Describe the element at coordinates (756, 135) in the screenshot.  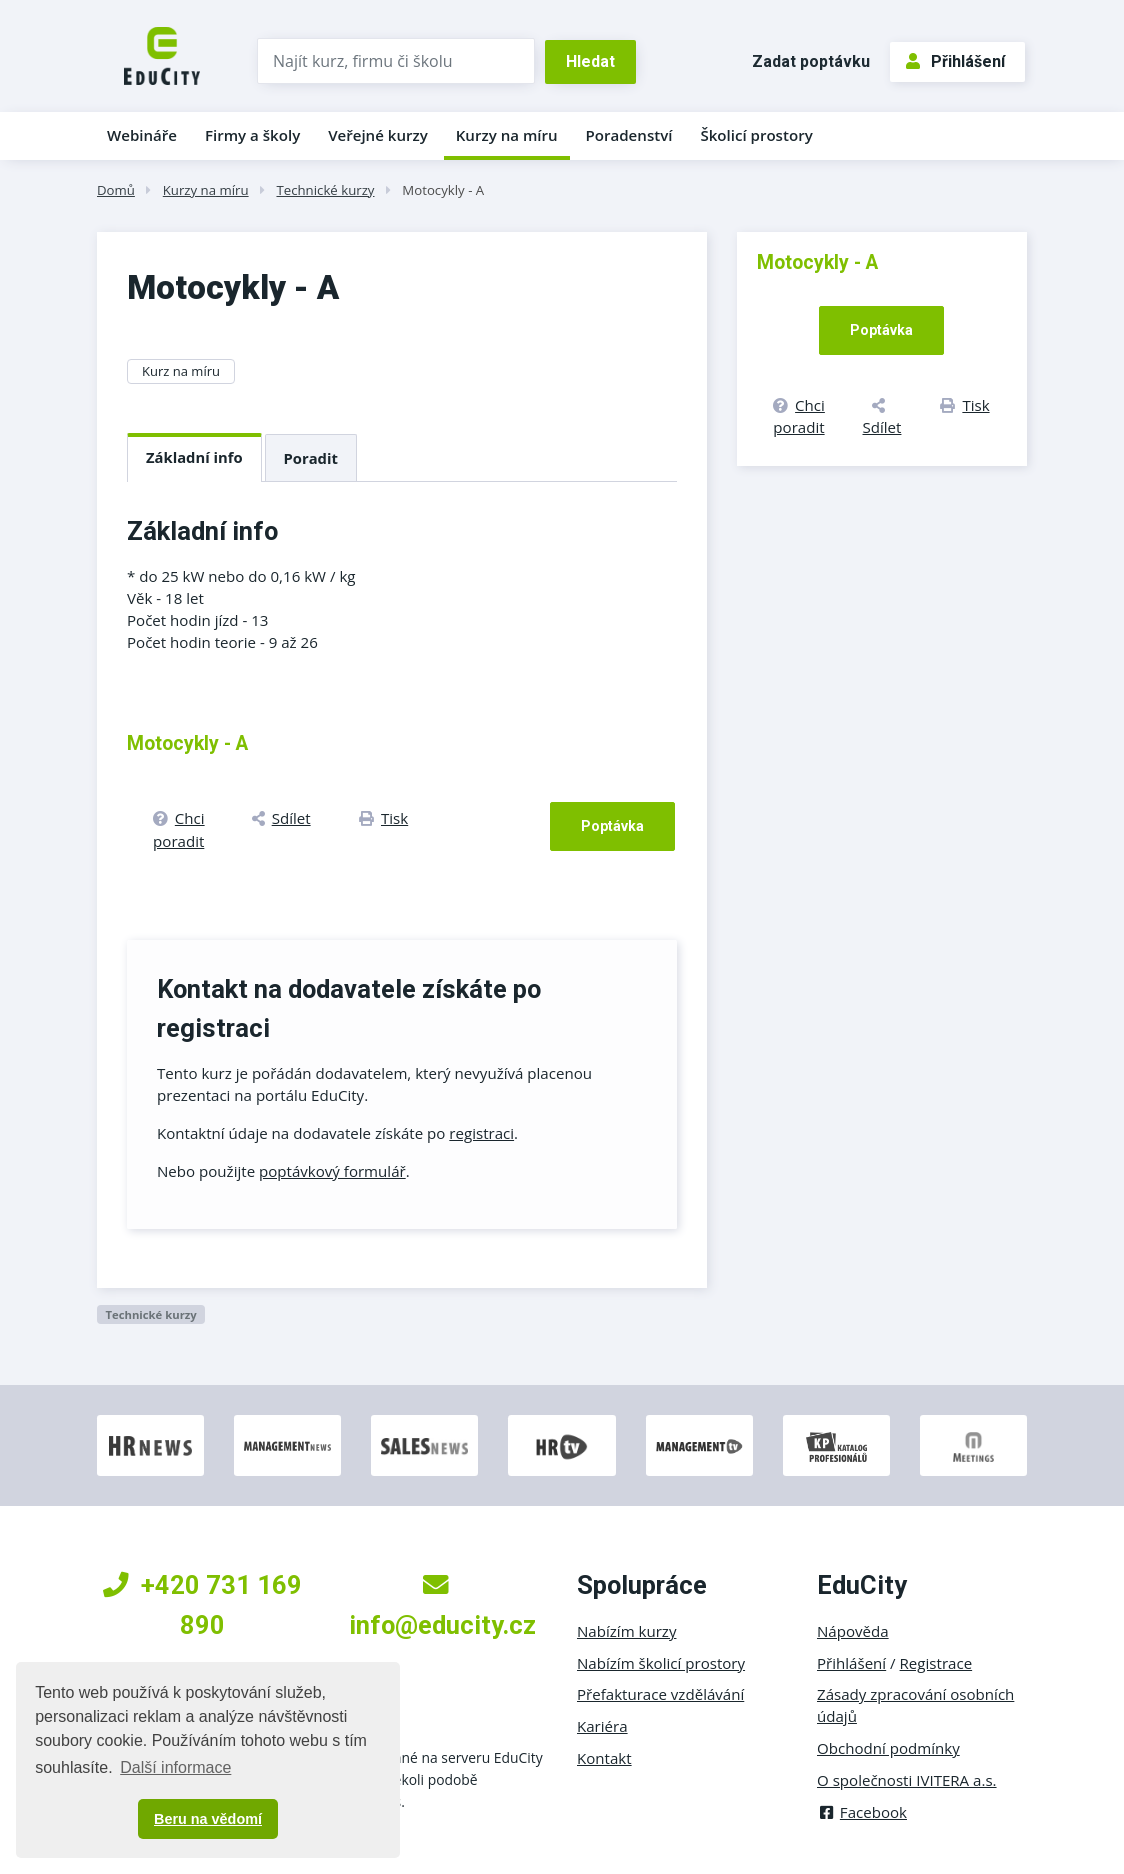
I see `Školicí prostory` at that location.